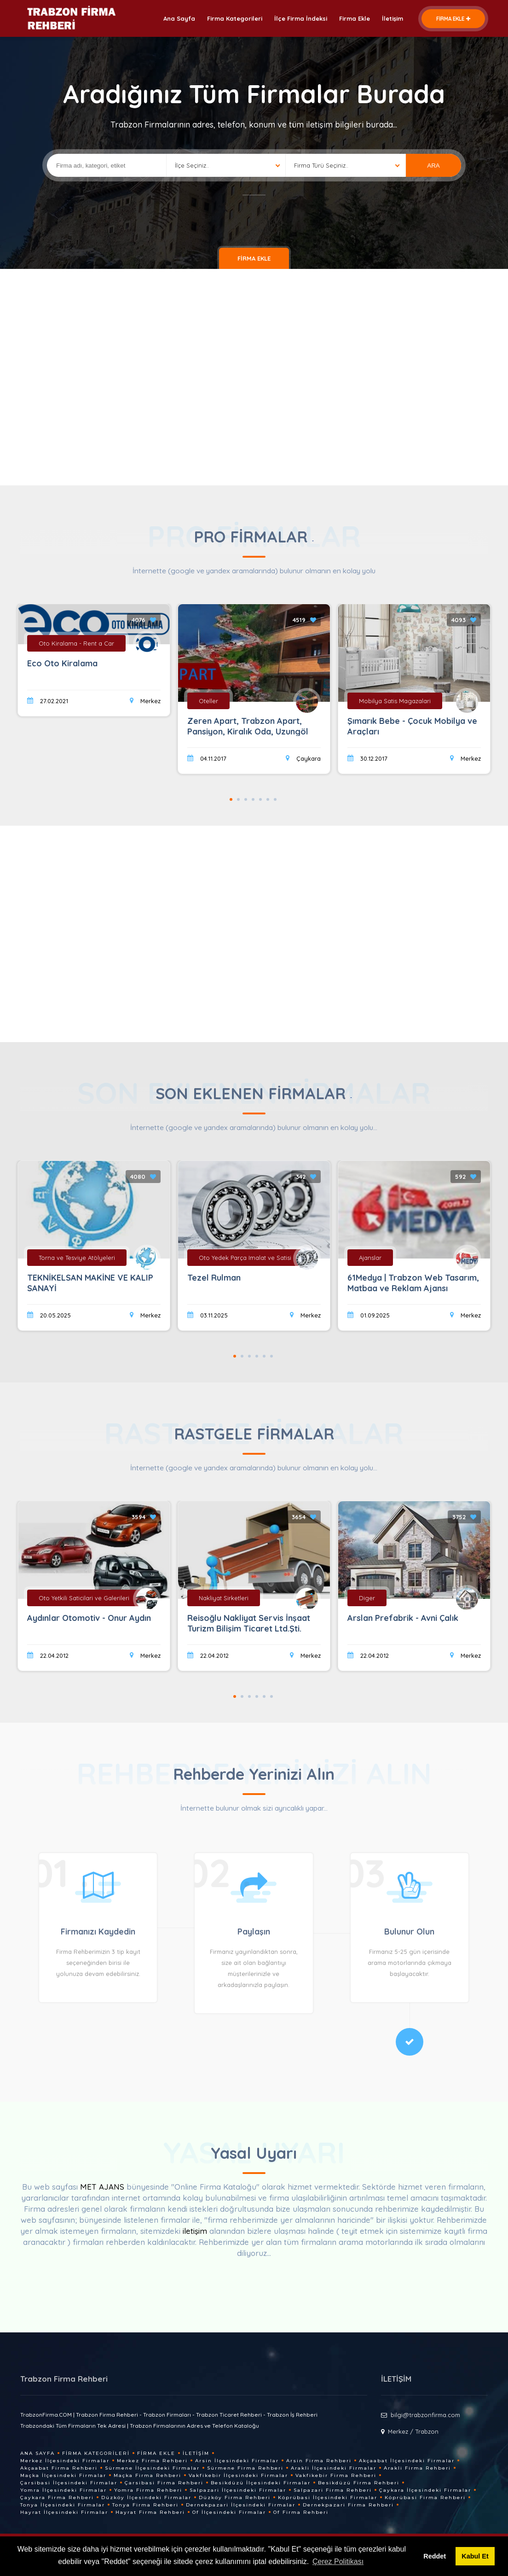  I want to click on [tabpanel], so click(254, 692).